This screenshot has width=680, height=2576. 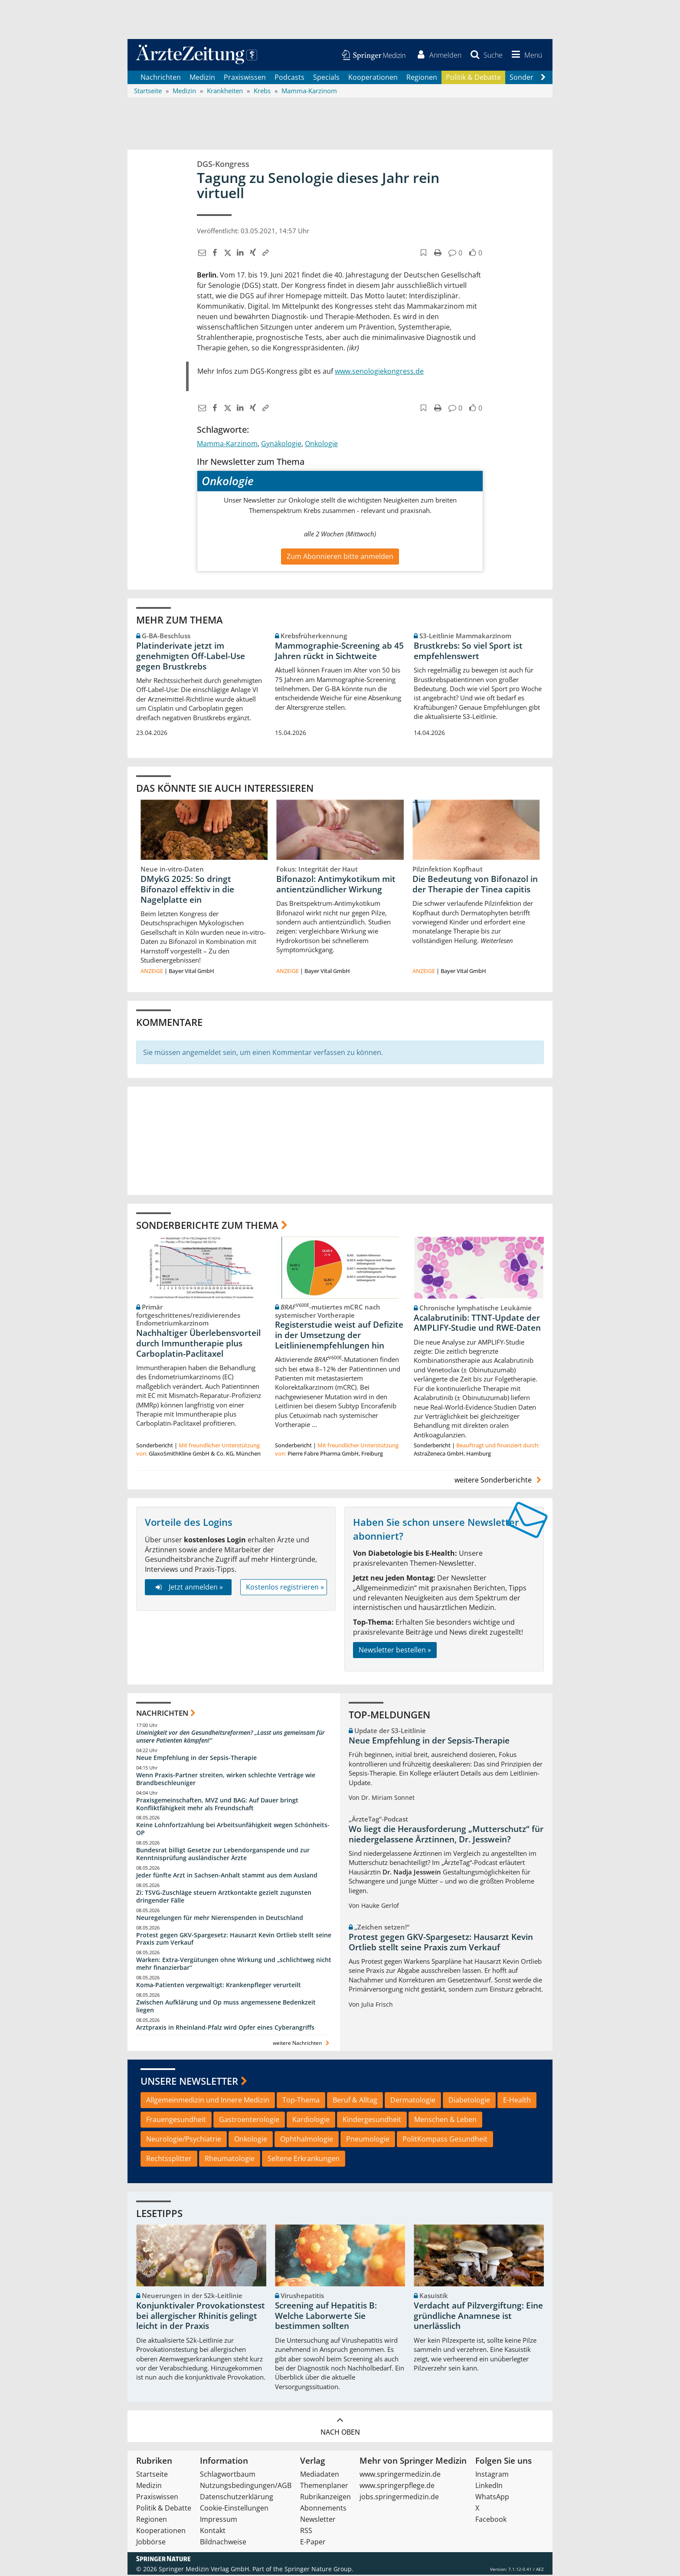 I want to click on Menschen & Leben, so click(x=445, y=2120).